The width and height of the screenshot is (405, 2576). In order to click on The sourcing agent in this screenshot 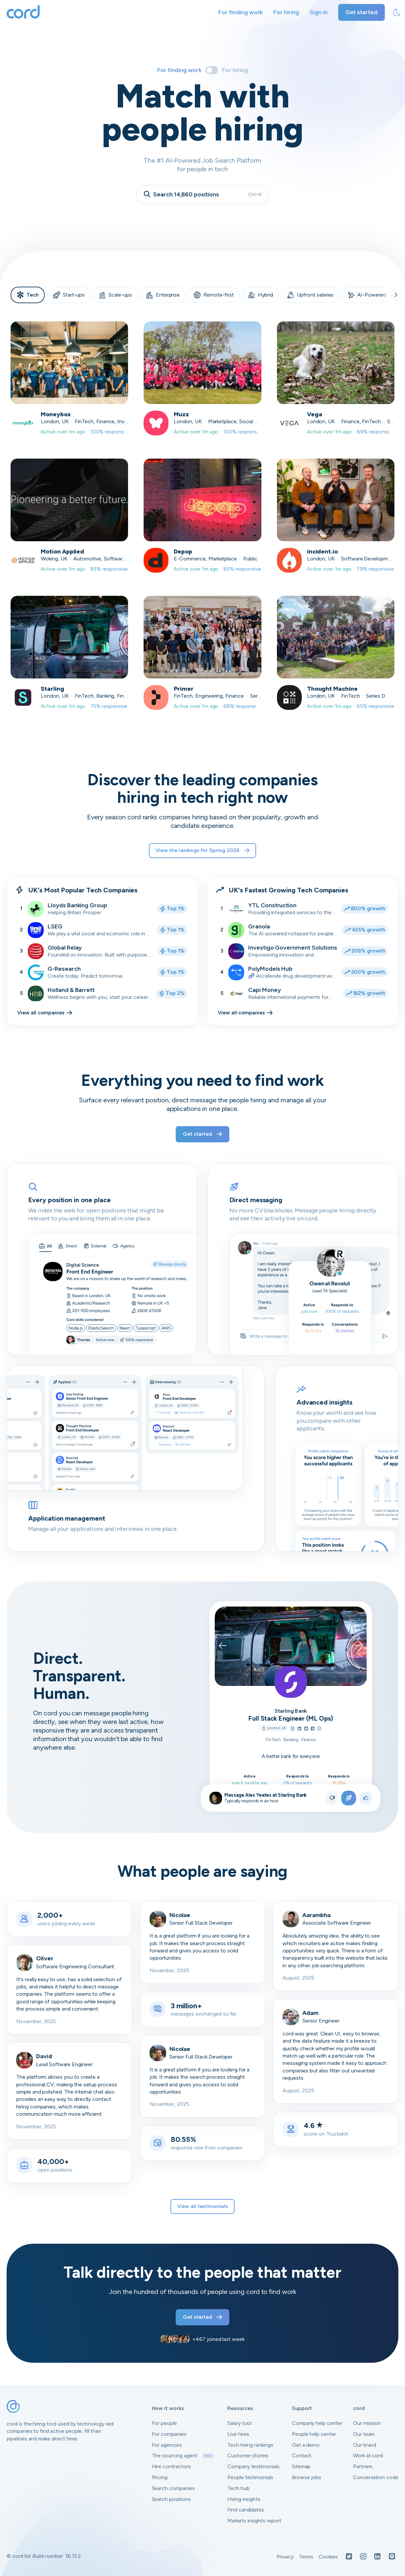, I will do `click(182, 2455)`.